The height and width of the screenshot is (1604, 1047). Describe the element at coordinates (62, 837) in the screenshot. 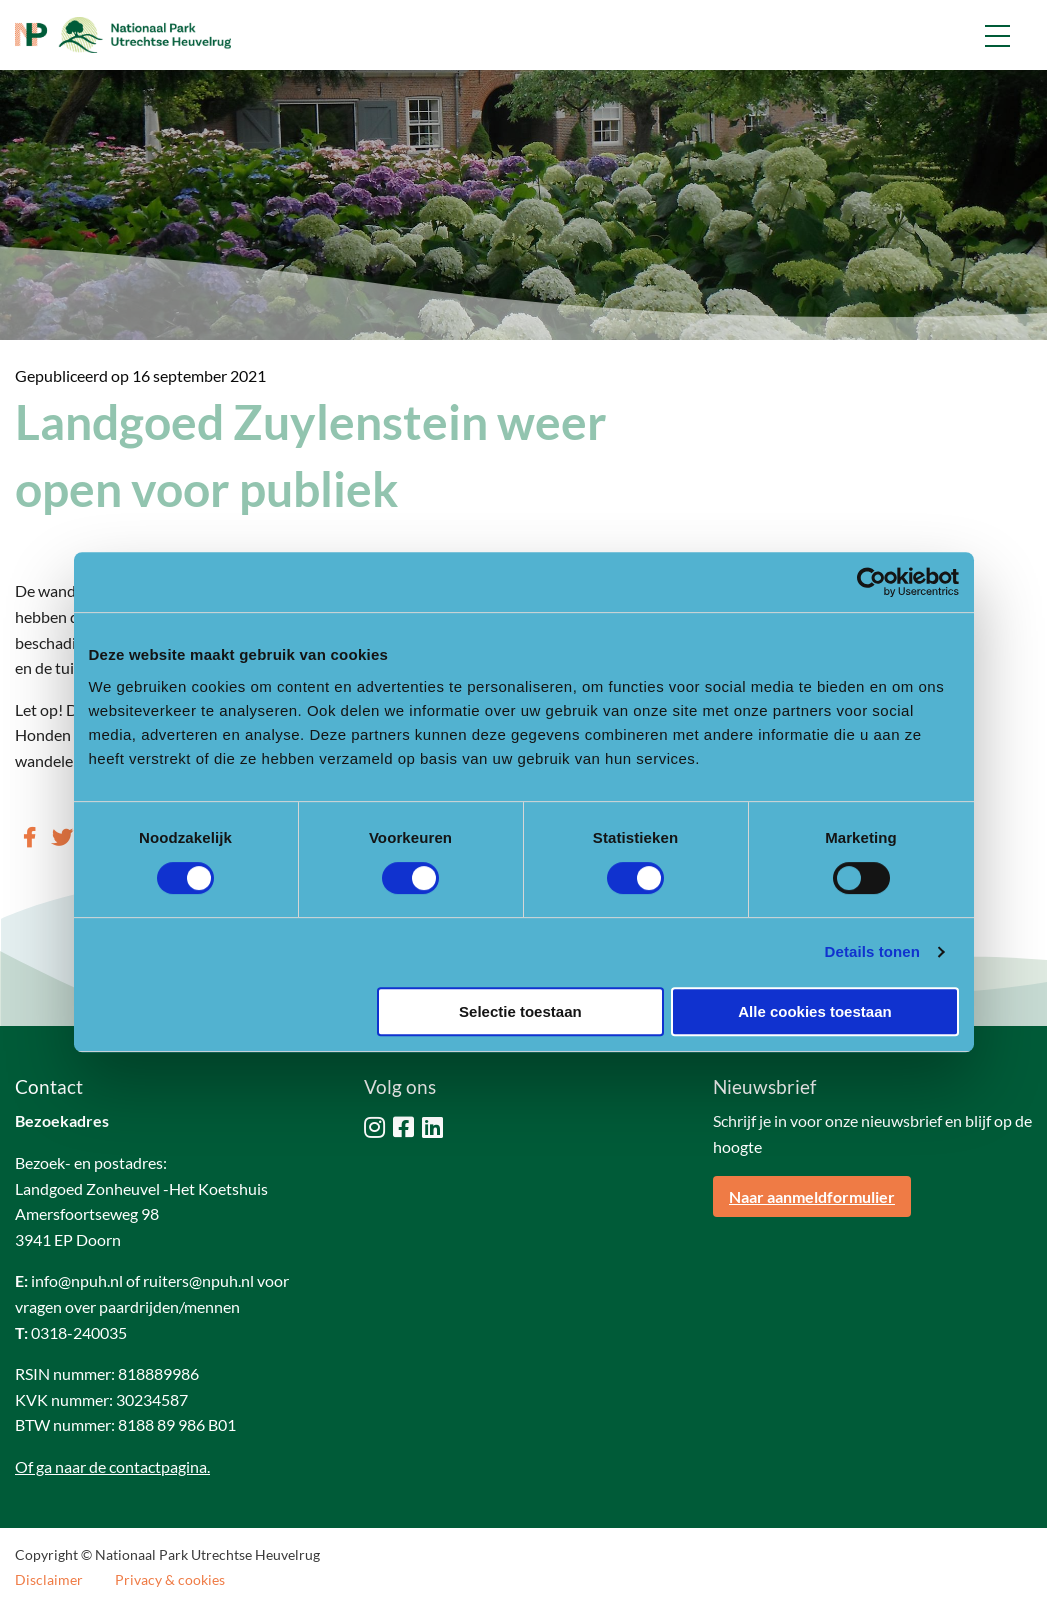

I see `[Delen via Twitter]` at that location.